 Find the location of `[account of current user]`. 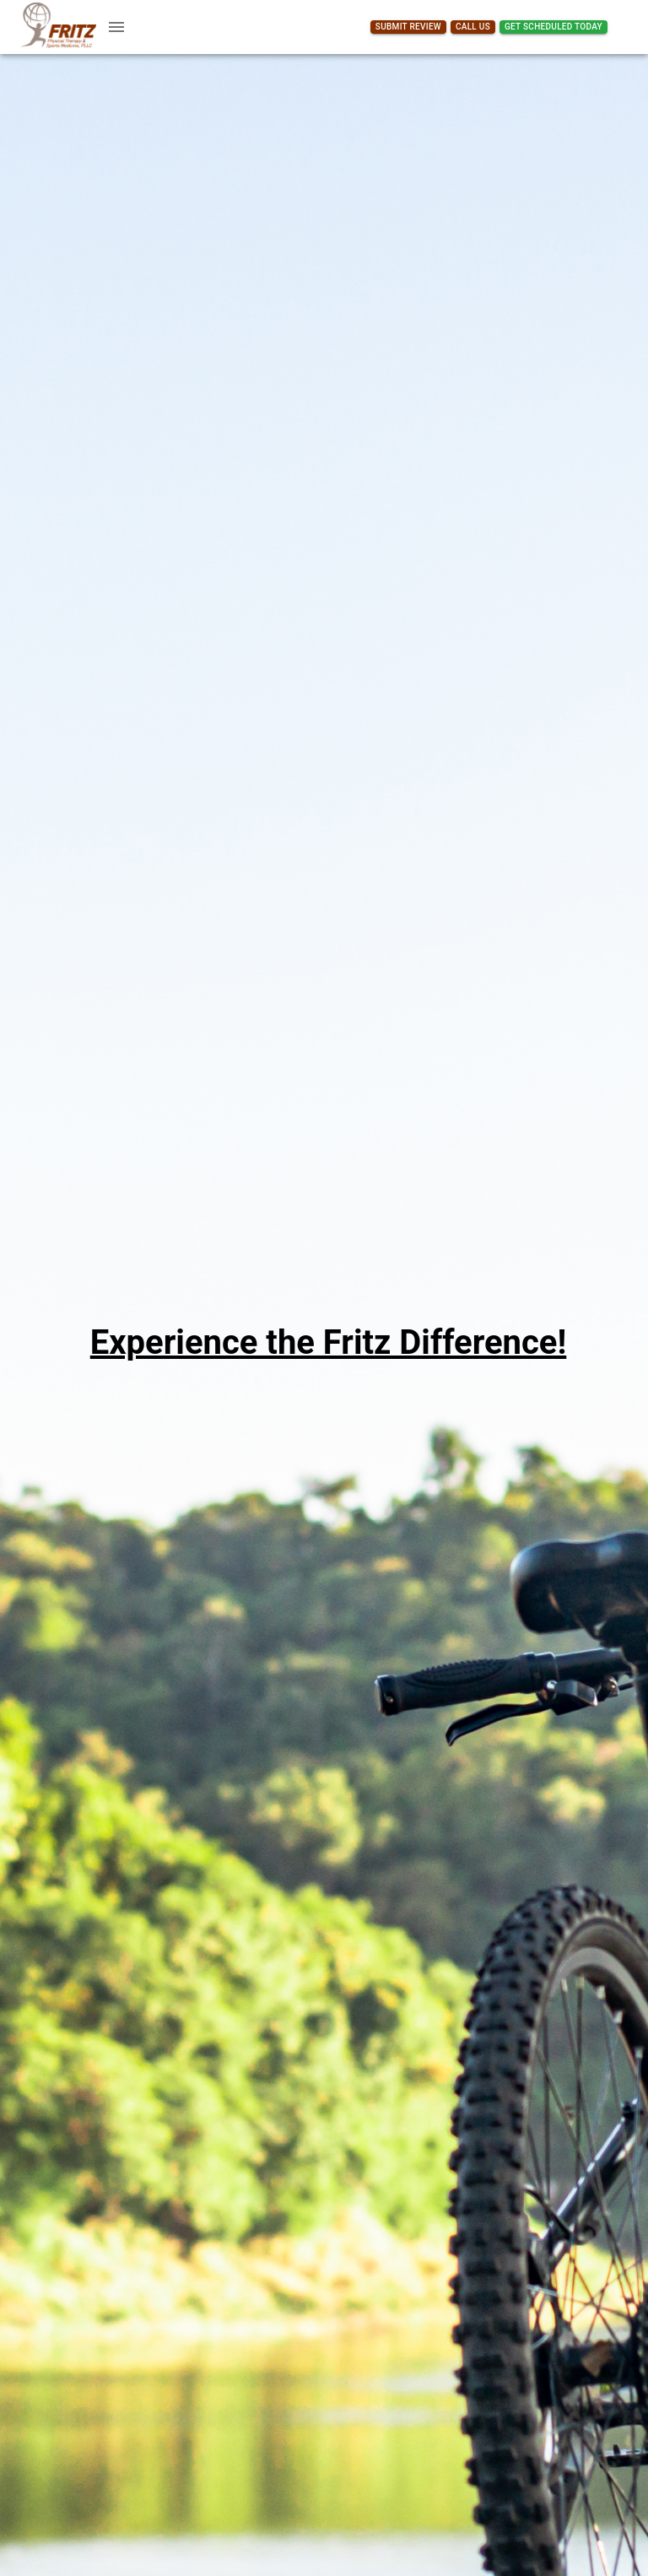

[account of current user] is located at coordinates (116, 27).